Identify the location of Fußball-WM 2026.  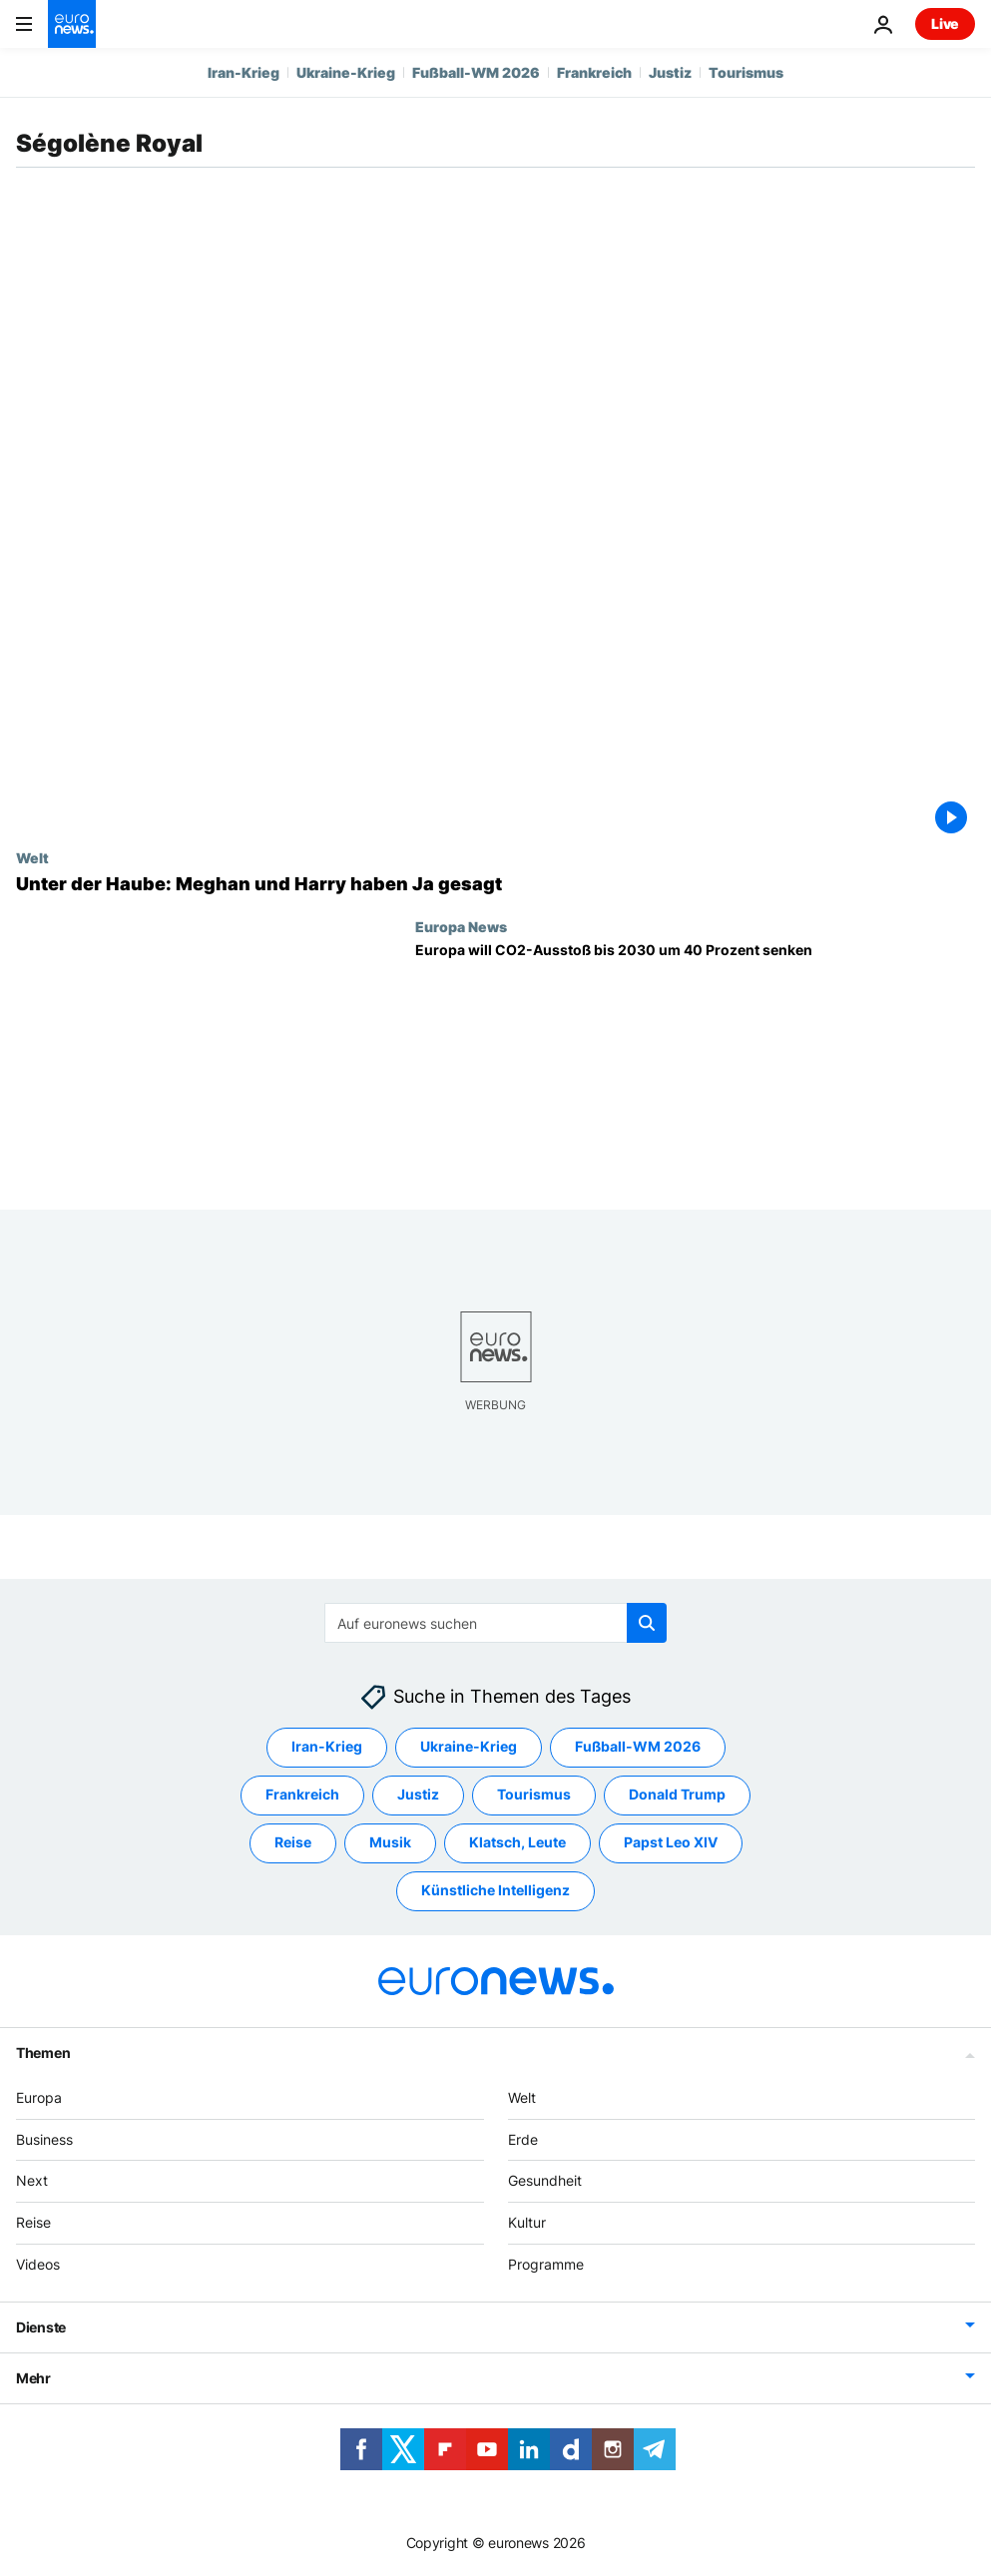
(476, 72).